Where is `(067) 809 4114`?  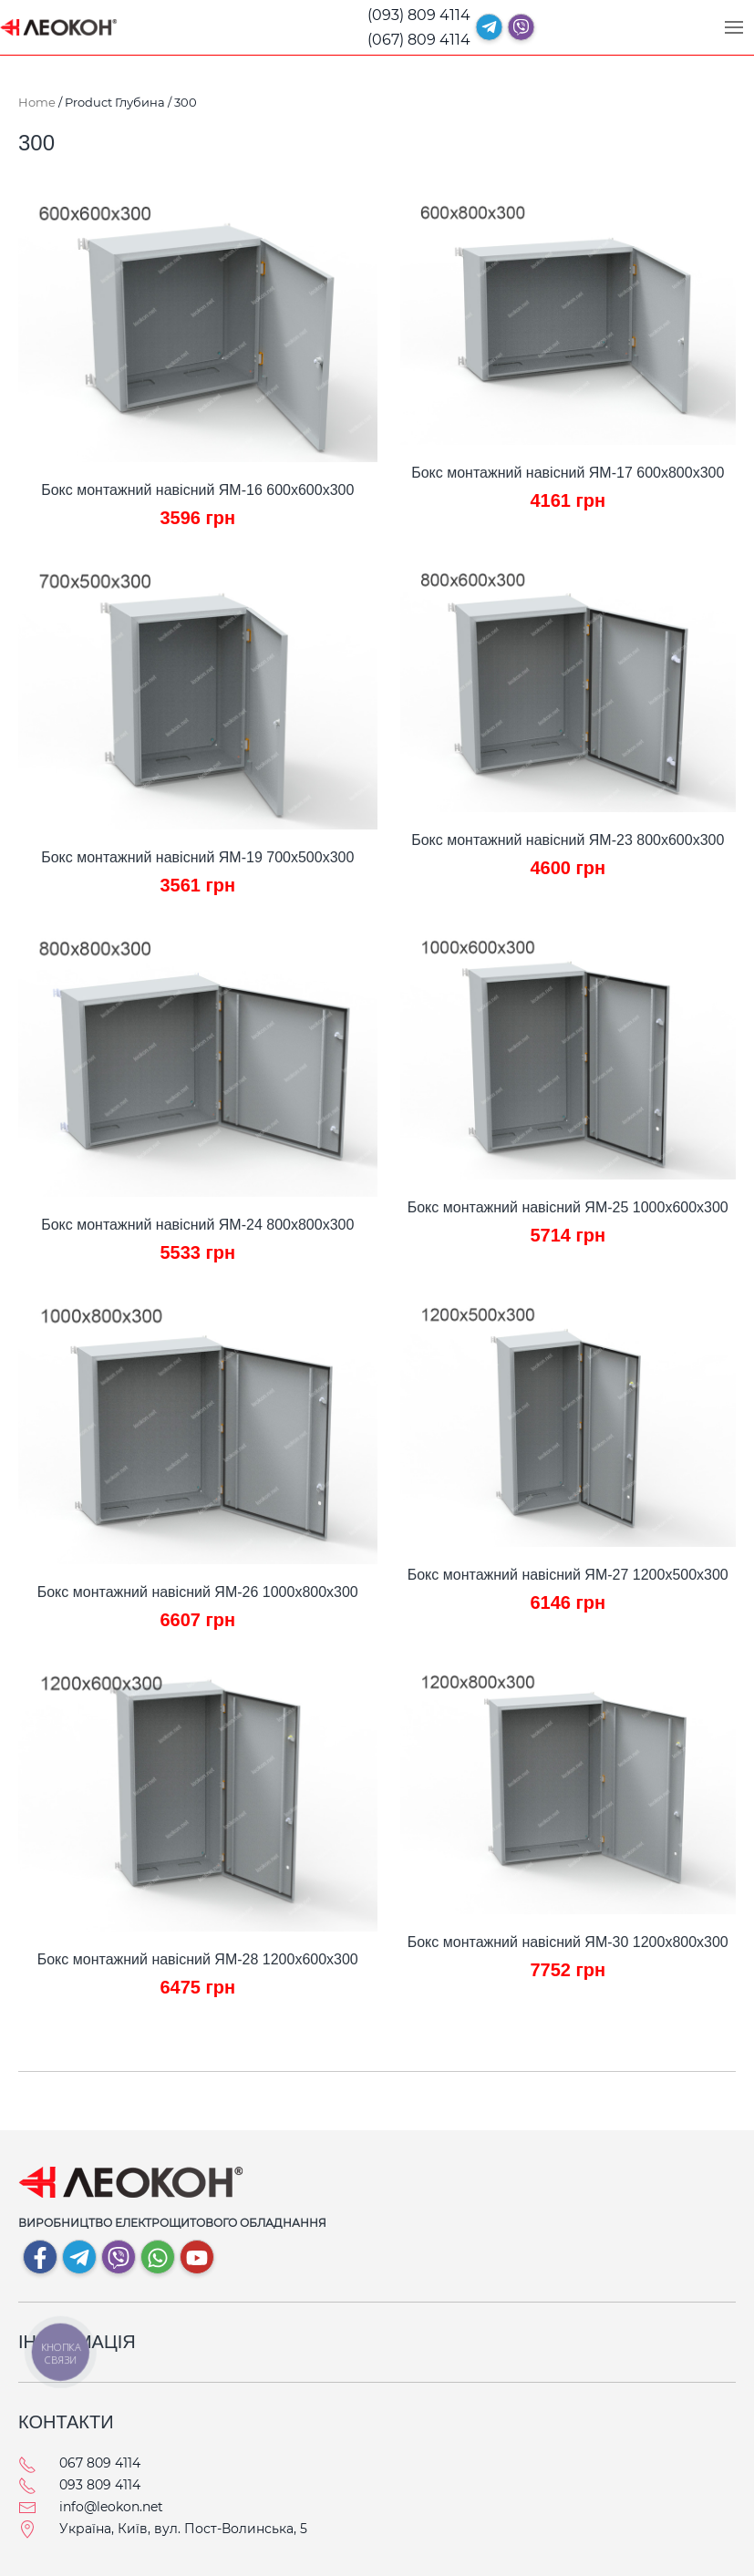
(067) 809 4114 is located at coordinates (418, 39).